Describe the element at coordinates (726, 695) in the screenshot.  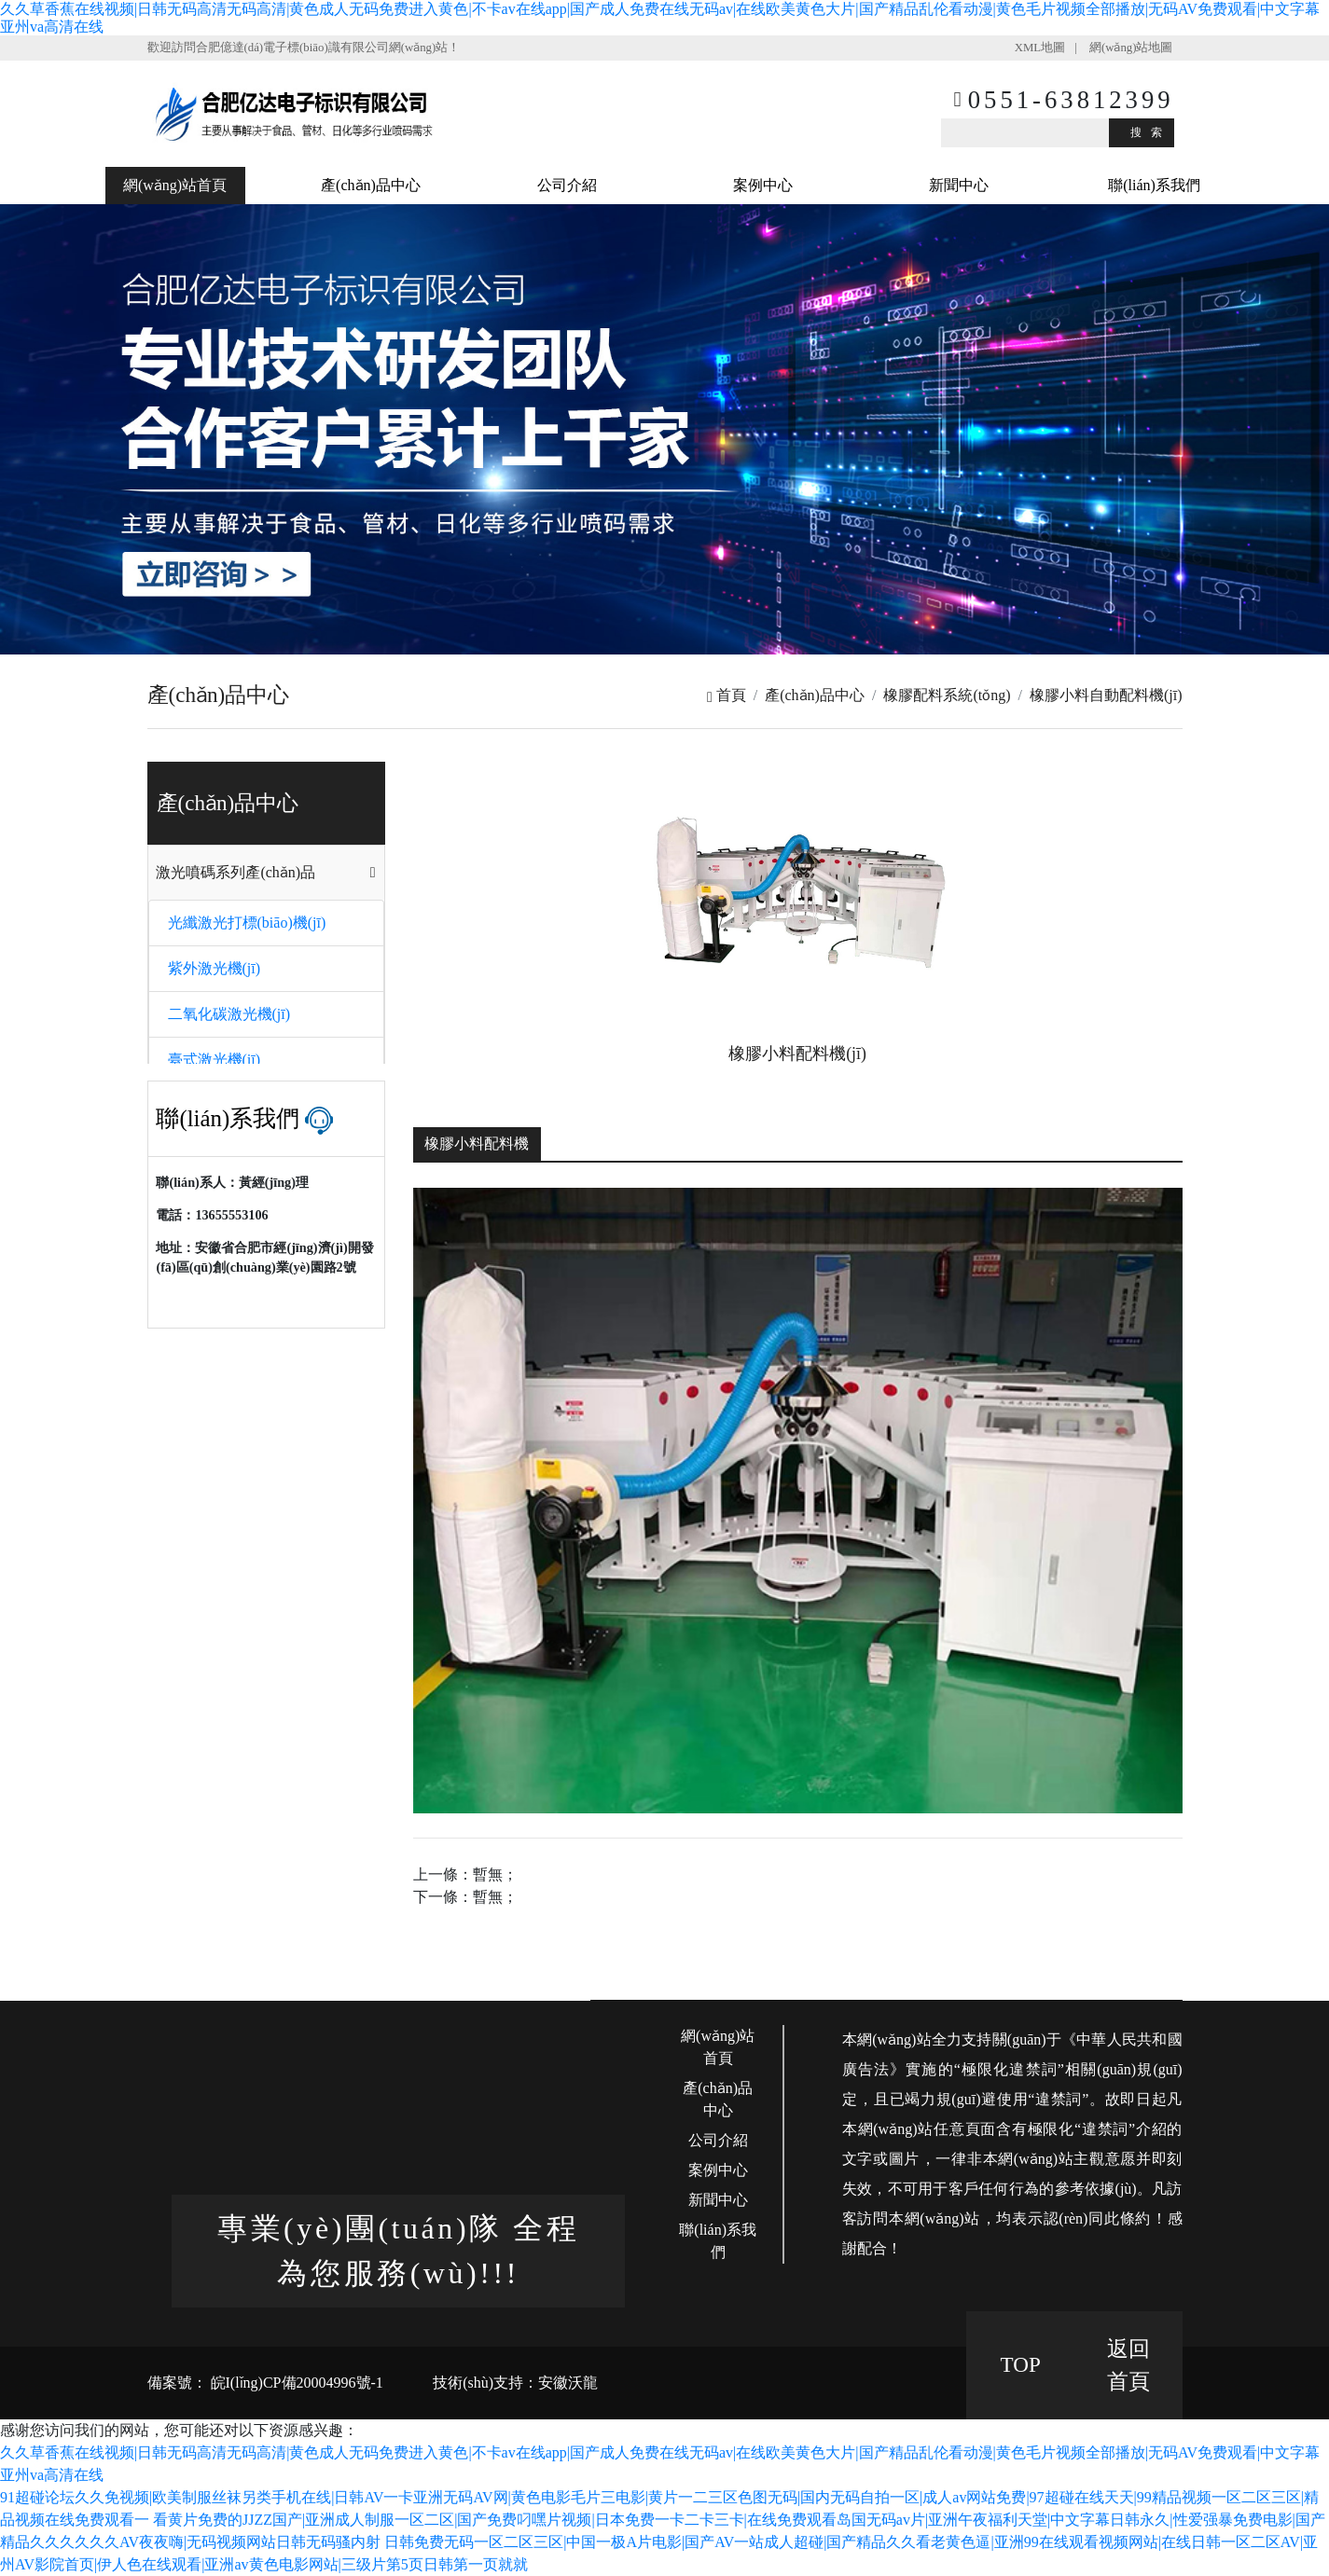
I see `首頁` at that location.